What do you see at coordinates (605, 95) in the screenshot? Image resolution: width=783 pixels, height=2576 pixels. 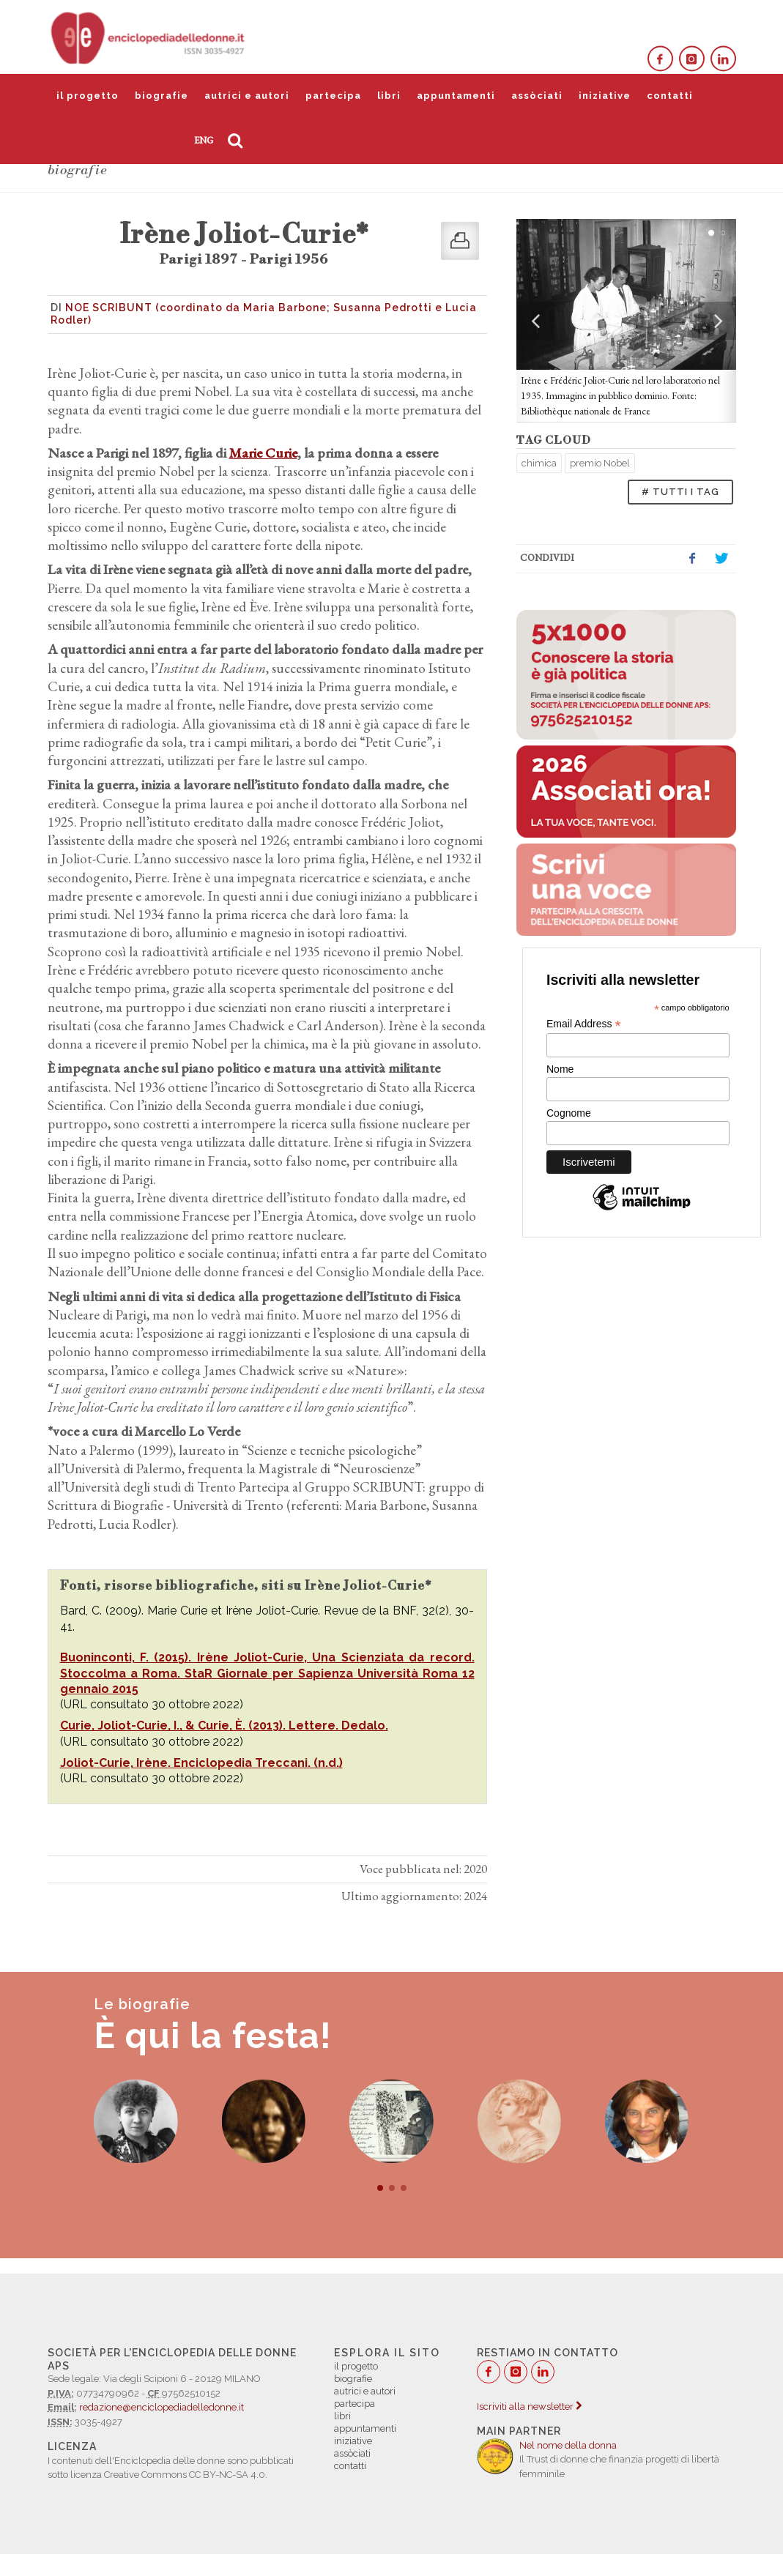 I see `iniziative` at bounding box center [605, 95].